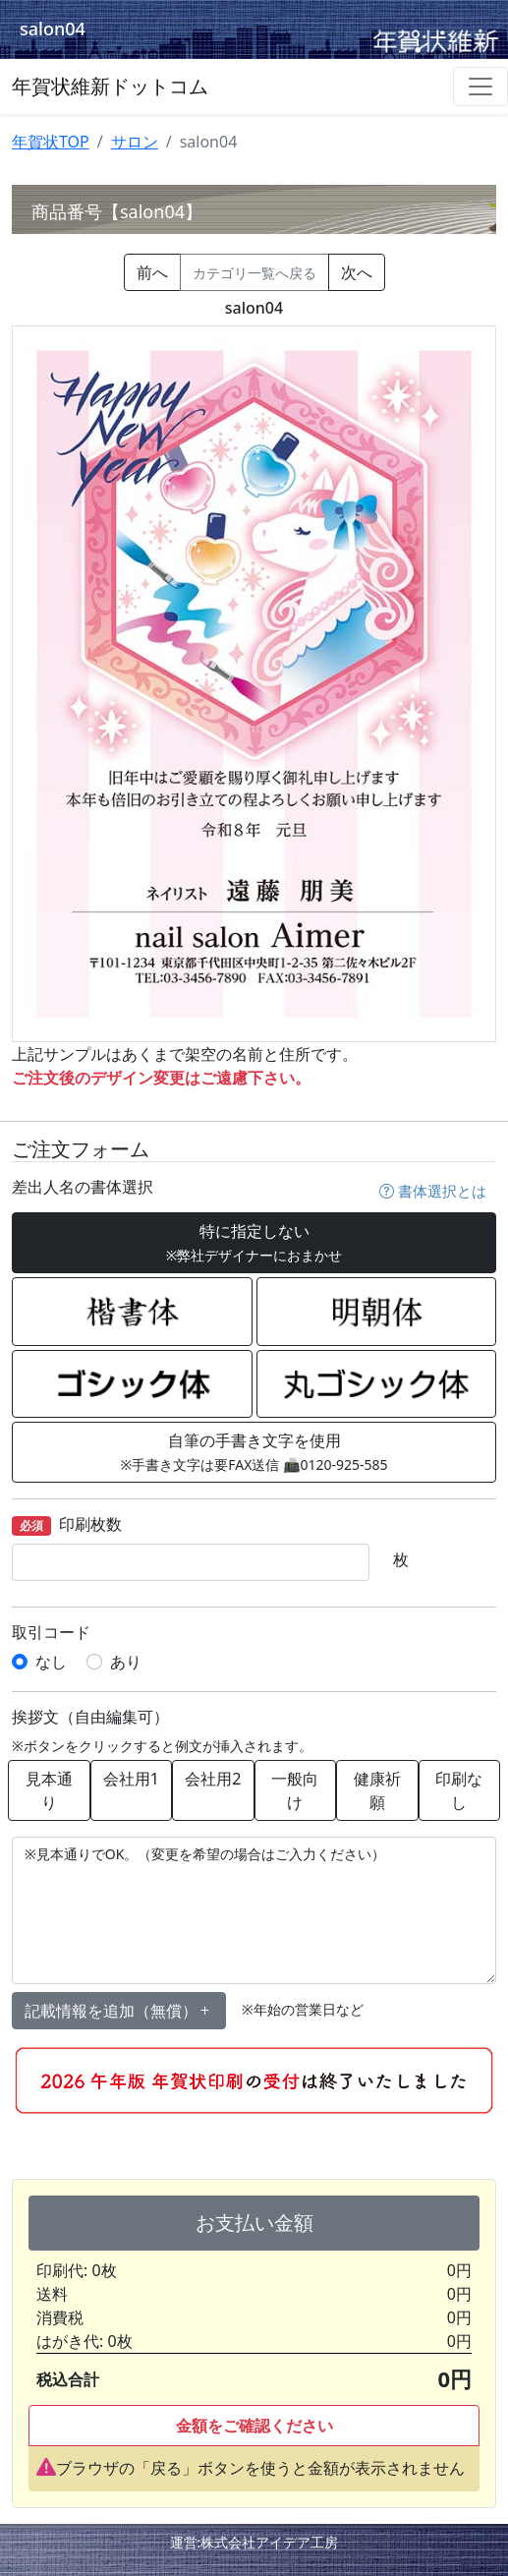 The image size is (508, 2576). Describe the element at coordinates (152, 272) in the screenshot. I see `前へ` at that location.